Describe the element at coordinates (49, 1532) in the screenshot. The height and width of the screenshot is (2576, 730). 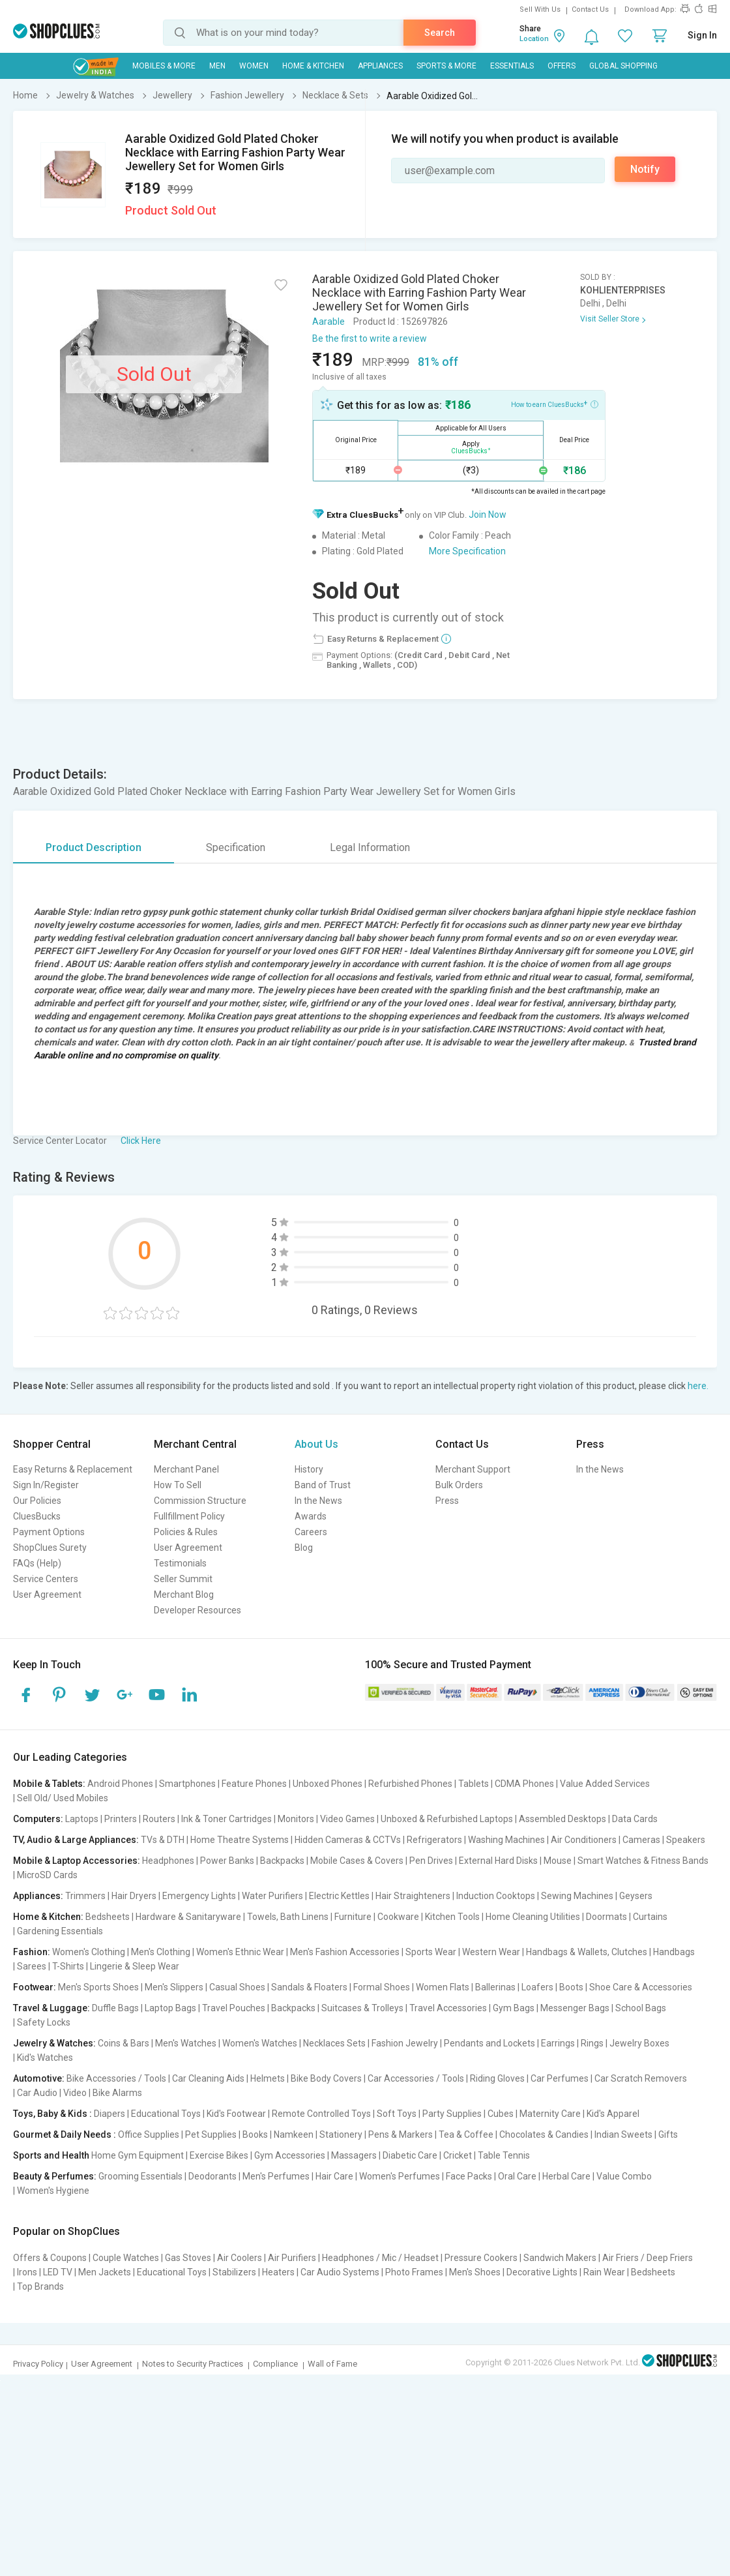
I see `Payment Options` at that location.